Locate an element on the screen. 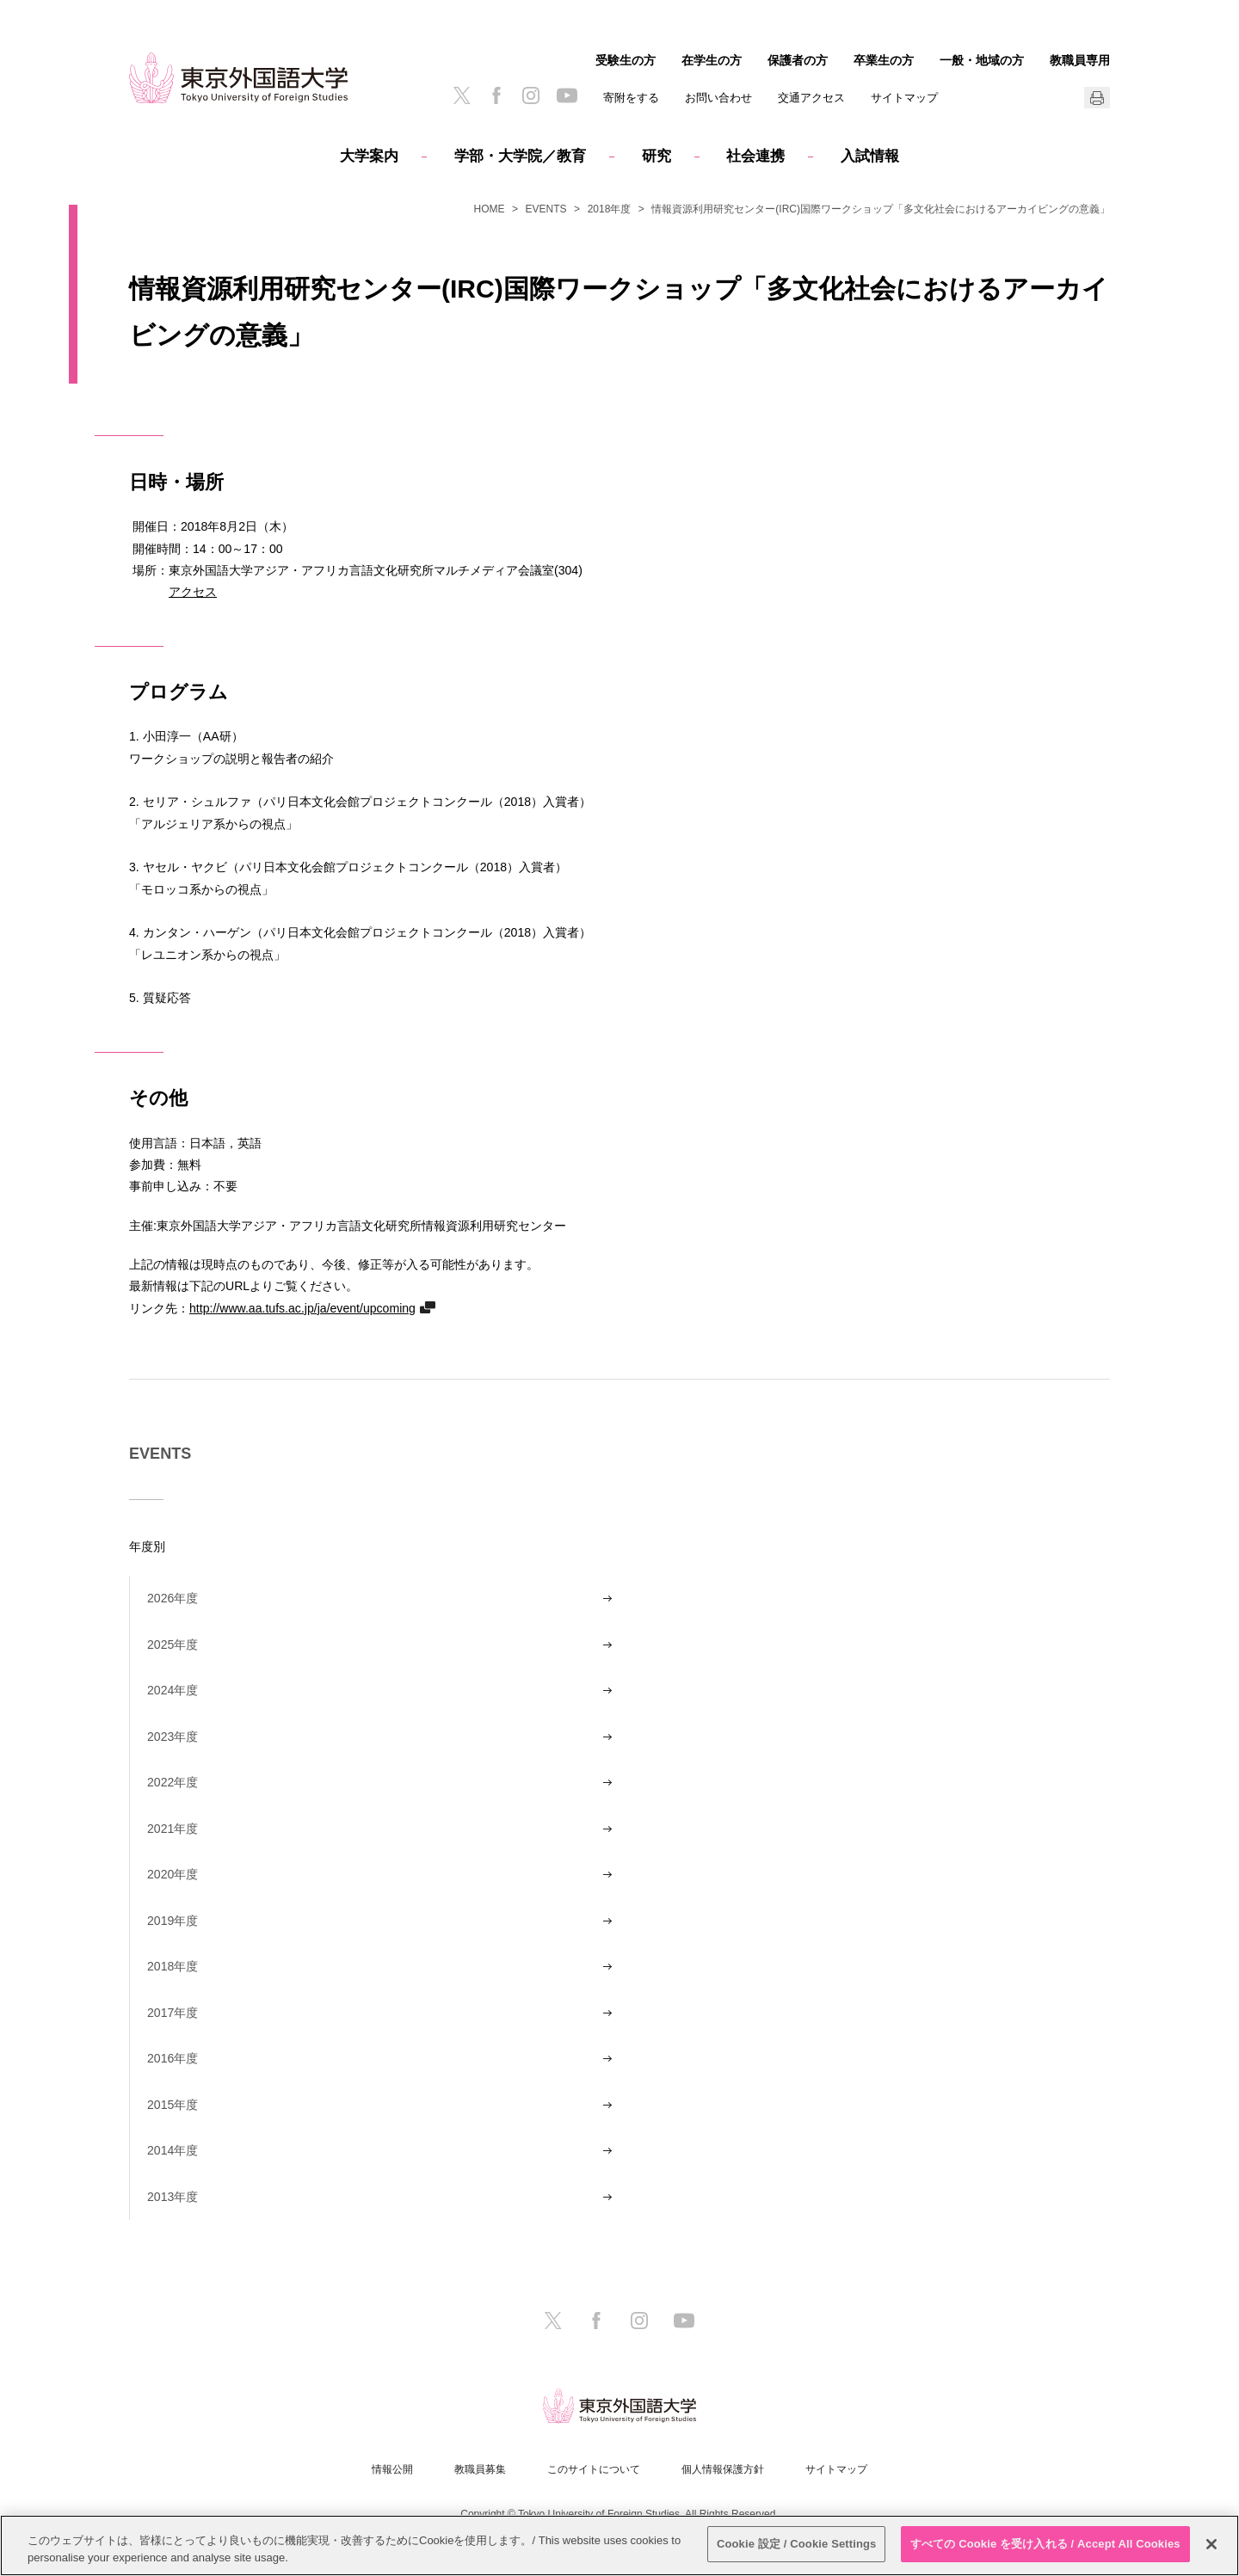  情報公開 is located at coordinates (392, 2469).